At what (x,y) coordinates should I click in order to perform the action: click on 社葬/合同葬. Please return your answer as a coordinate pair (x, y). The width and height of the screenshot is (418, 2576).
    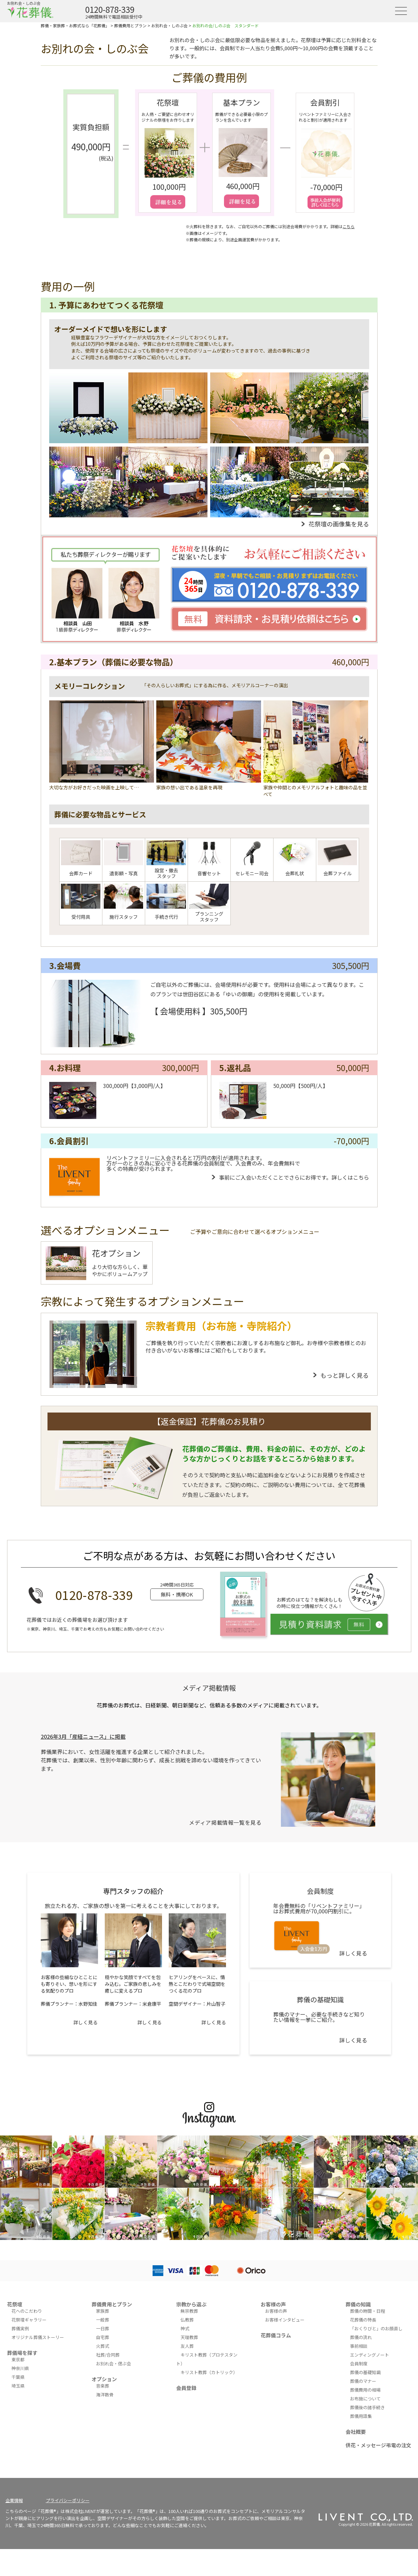
    Looking at the image, I should click on (108, 2355).